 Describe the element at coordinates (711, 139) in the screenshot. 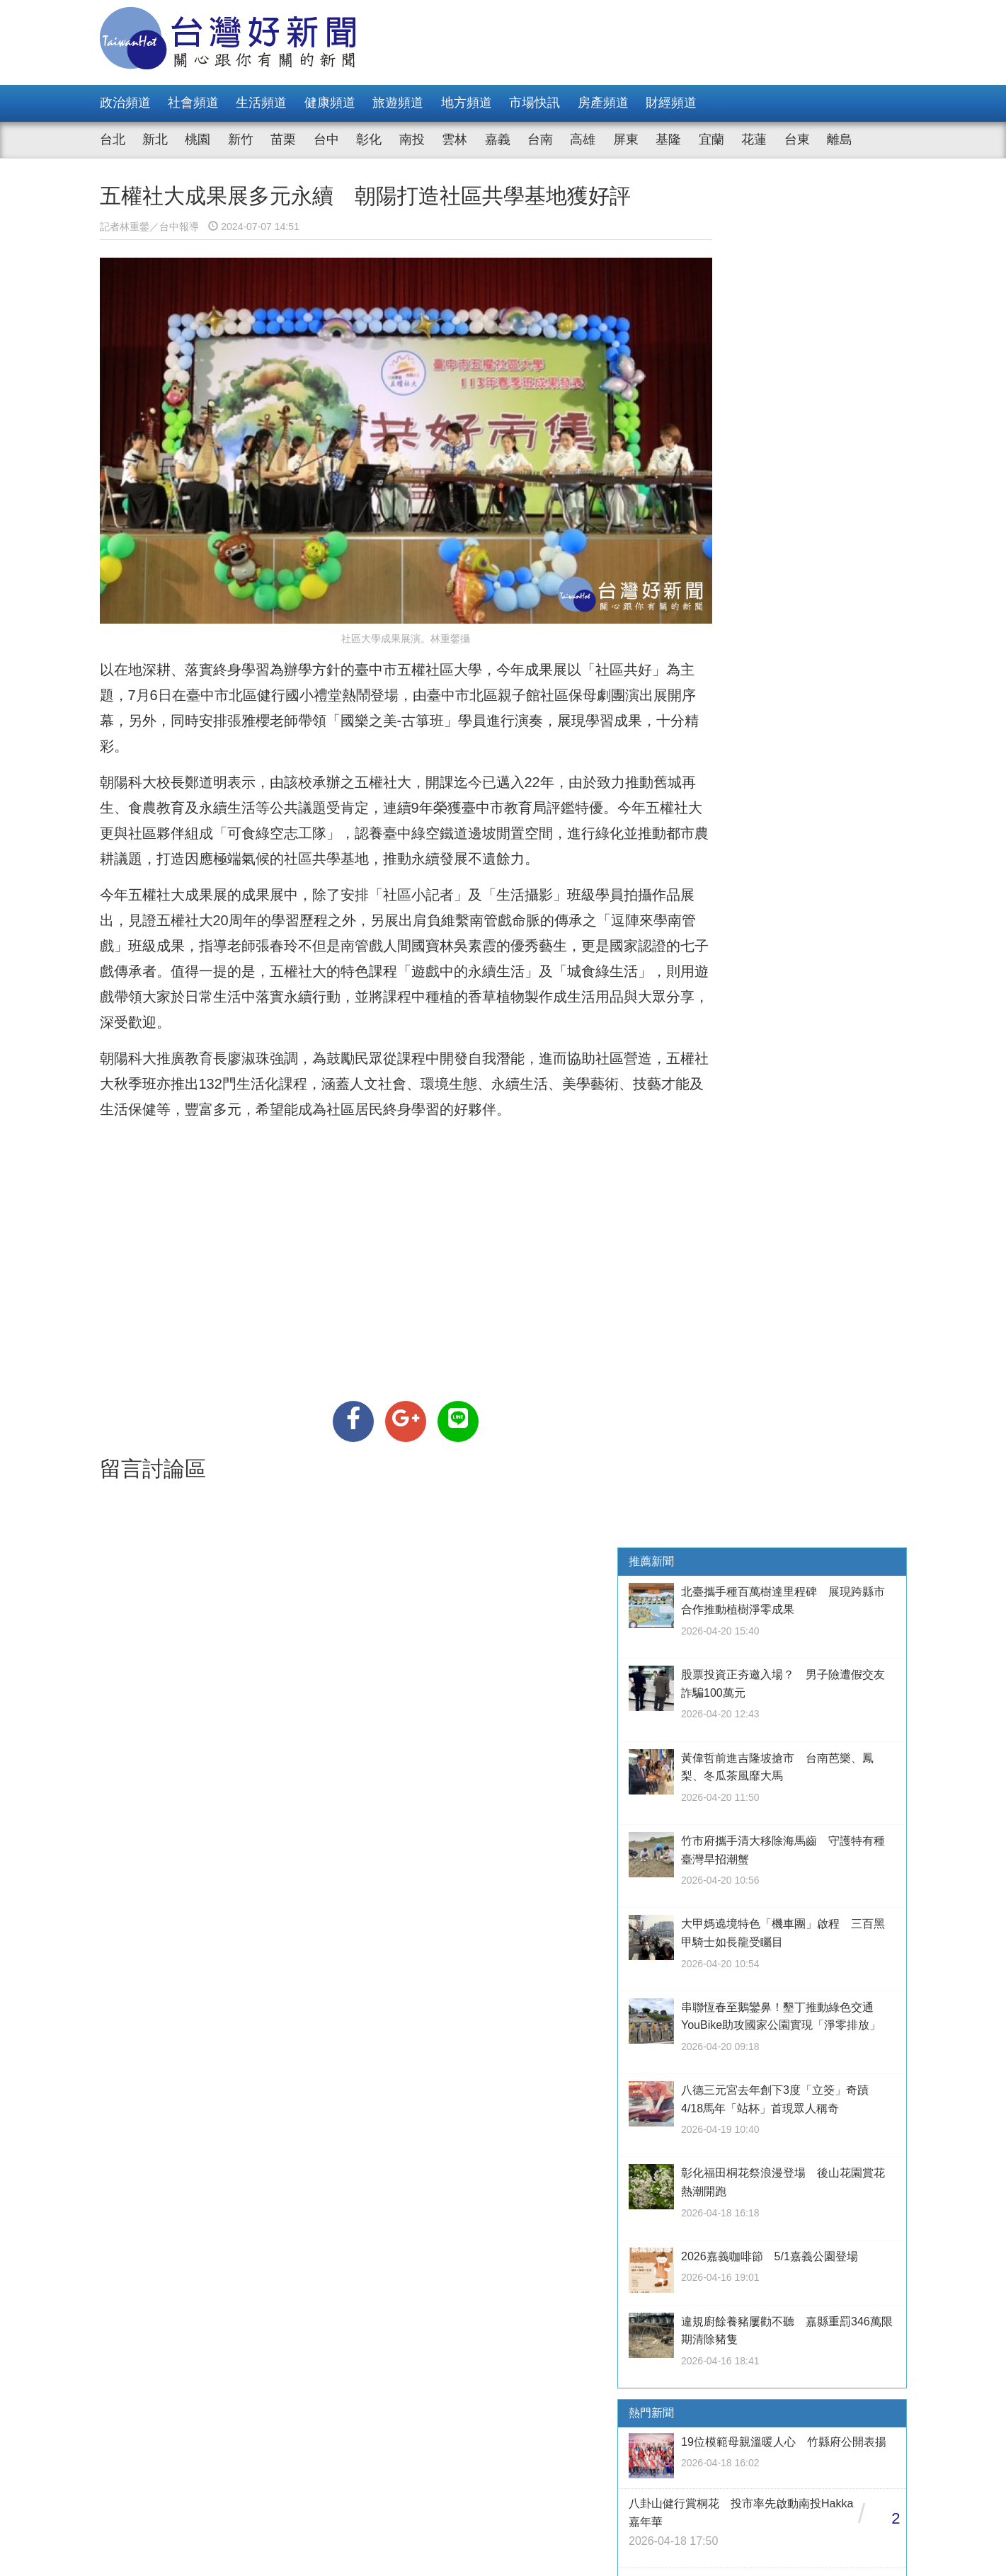

I see `宜蘭` at that location.